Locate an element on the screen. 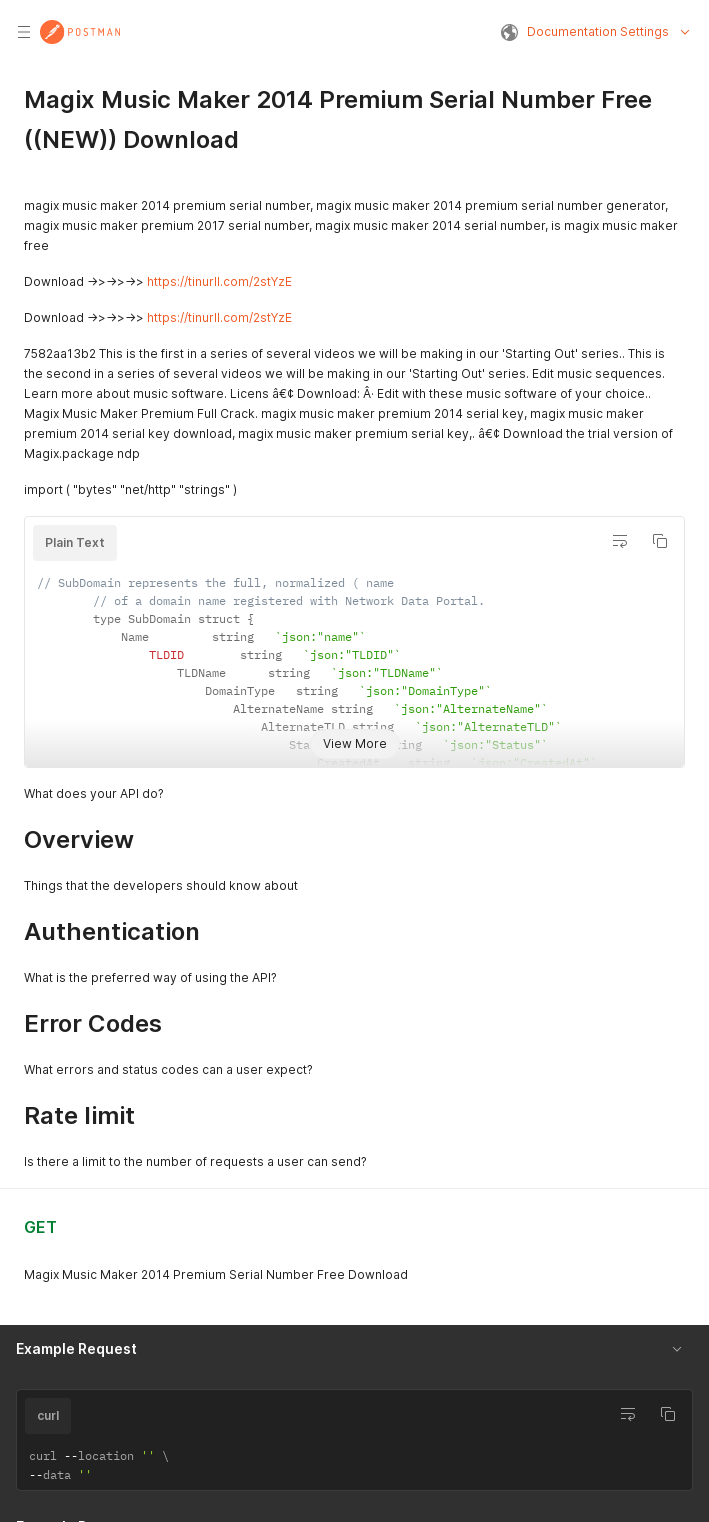 The width and height of the screenshot is (709, 1522). View More is located at coordinates (355, 743).